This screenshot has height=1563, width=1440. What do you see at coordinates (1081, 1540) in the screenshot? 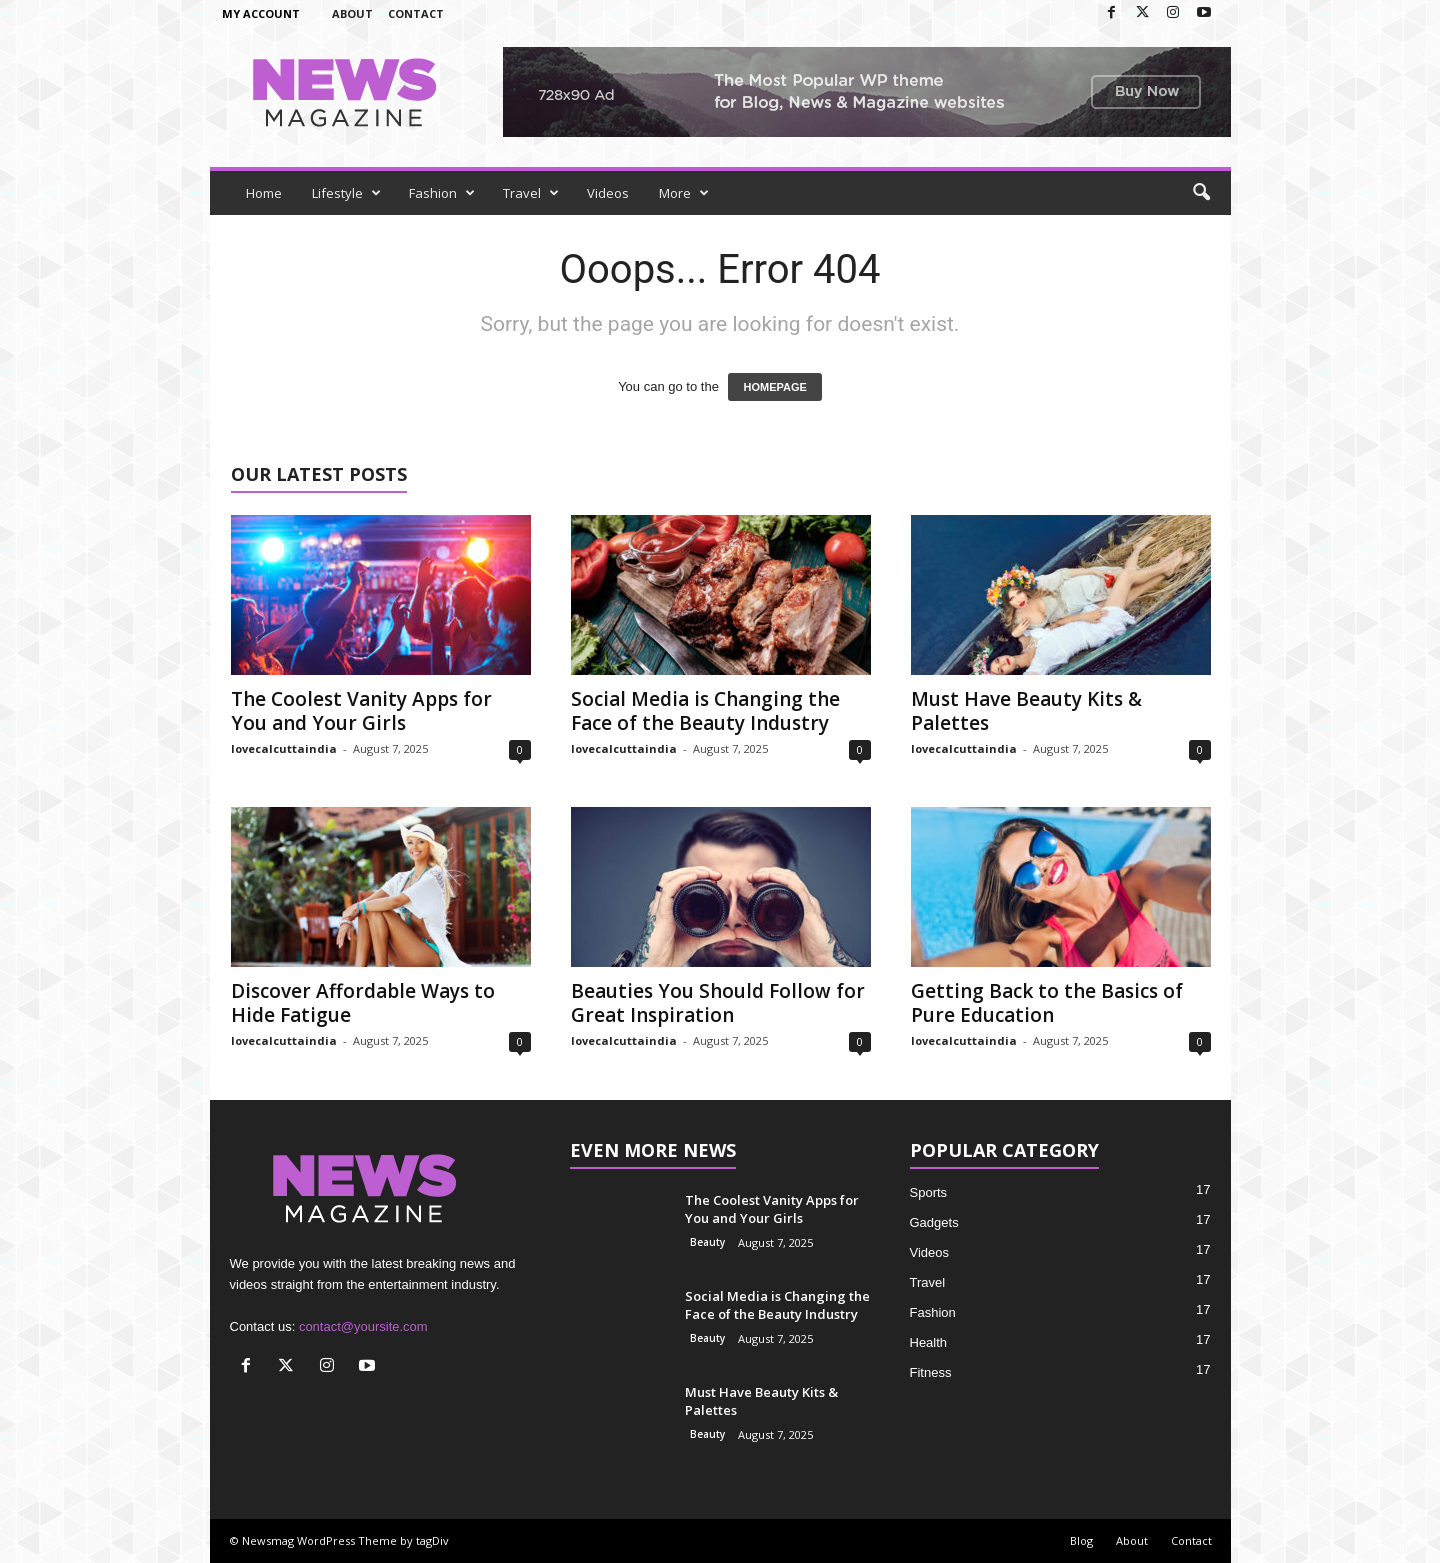
I see `Blog` at bounding box center [1081, 1540].